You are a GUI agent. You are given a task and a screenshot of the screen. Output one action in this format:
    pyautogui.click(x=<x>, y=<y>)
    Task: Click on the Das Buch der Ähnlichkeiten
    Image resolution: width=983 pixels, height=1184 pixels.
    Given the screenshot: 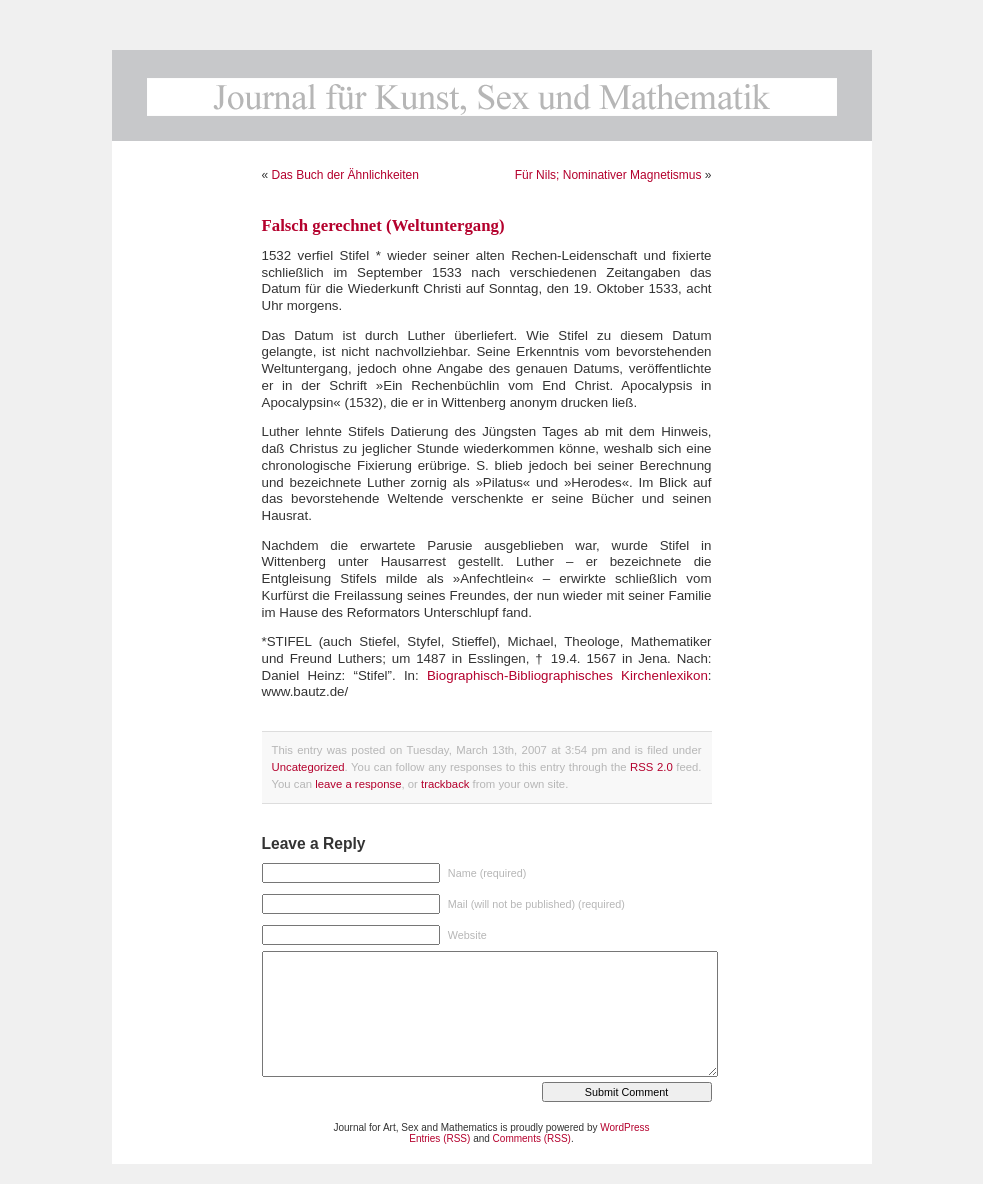 What is the action you would take?
    pyautogui.click(x=345, y=175)
    